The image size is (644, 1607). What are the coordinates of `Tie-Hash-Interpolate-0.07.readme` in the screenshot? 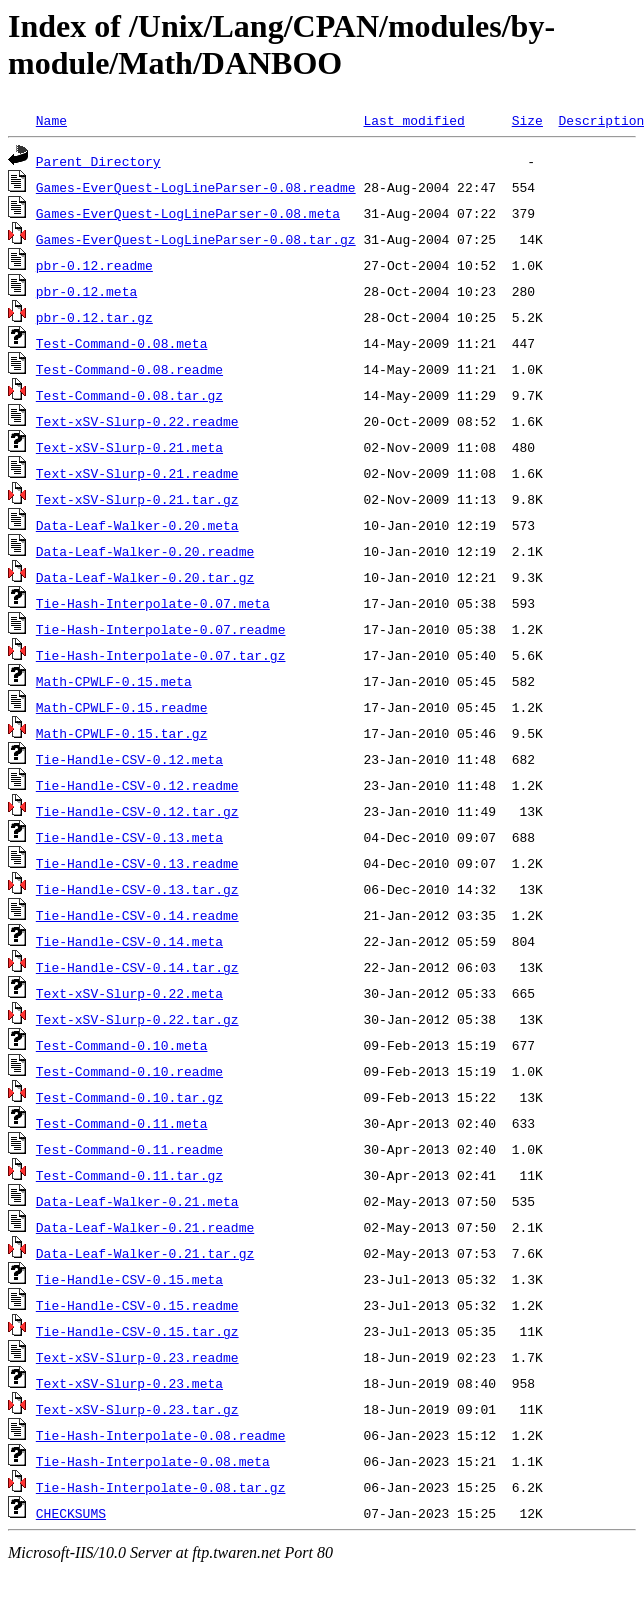 It's located at (161, 629).